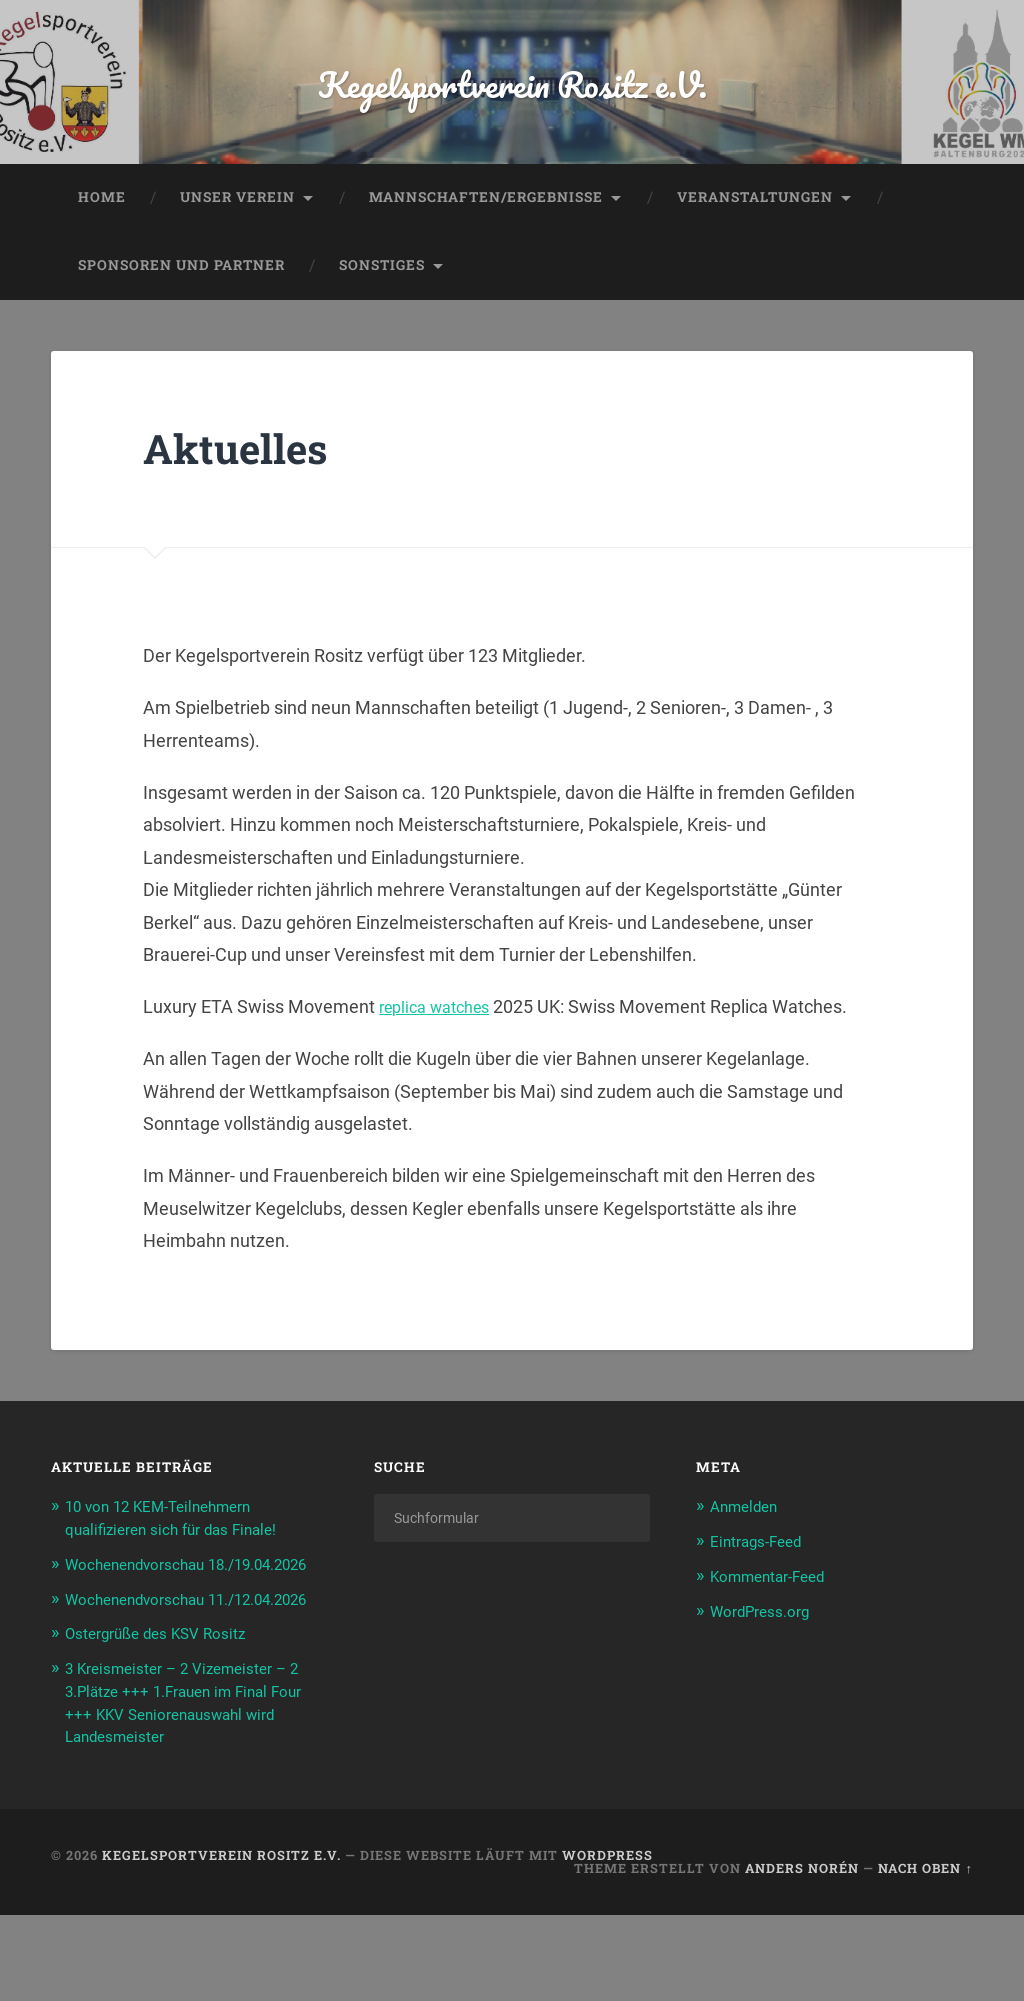 The height and width of the screenshot is (2001, 1024). Describe the element at coordinates (925, 1954) in the screenshot. I see `Nach oben ↑` at that location.